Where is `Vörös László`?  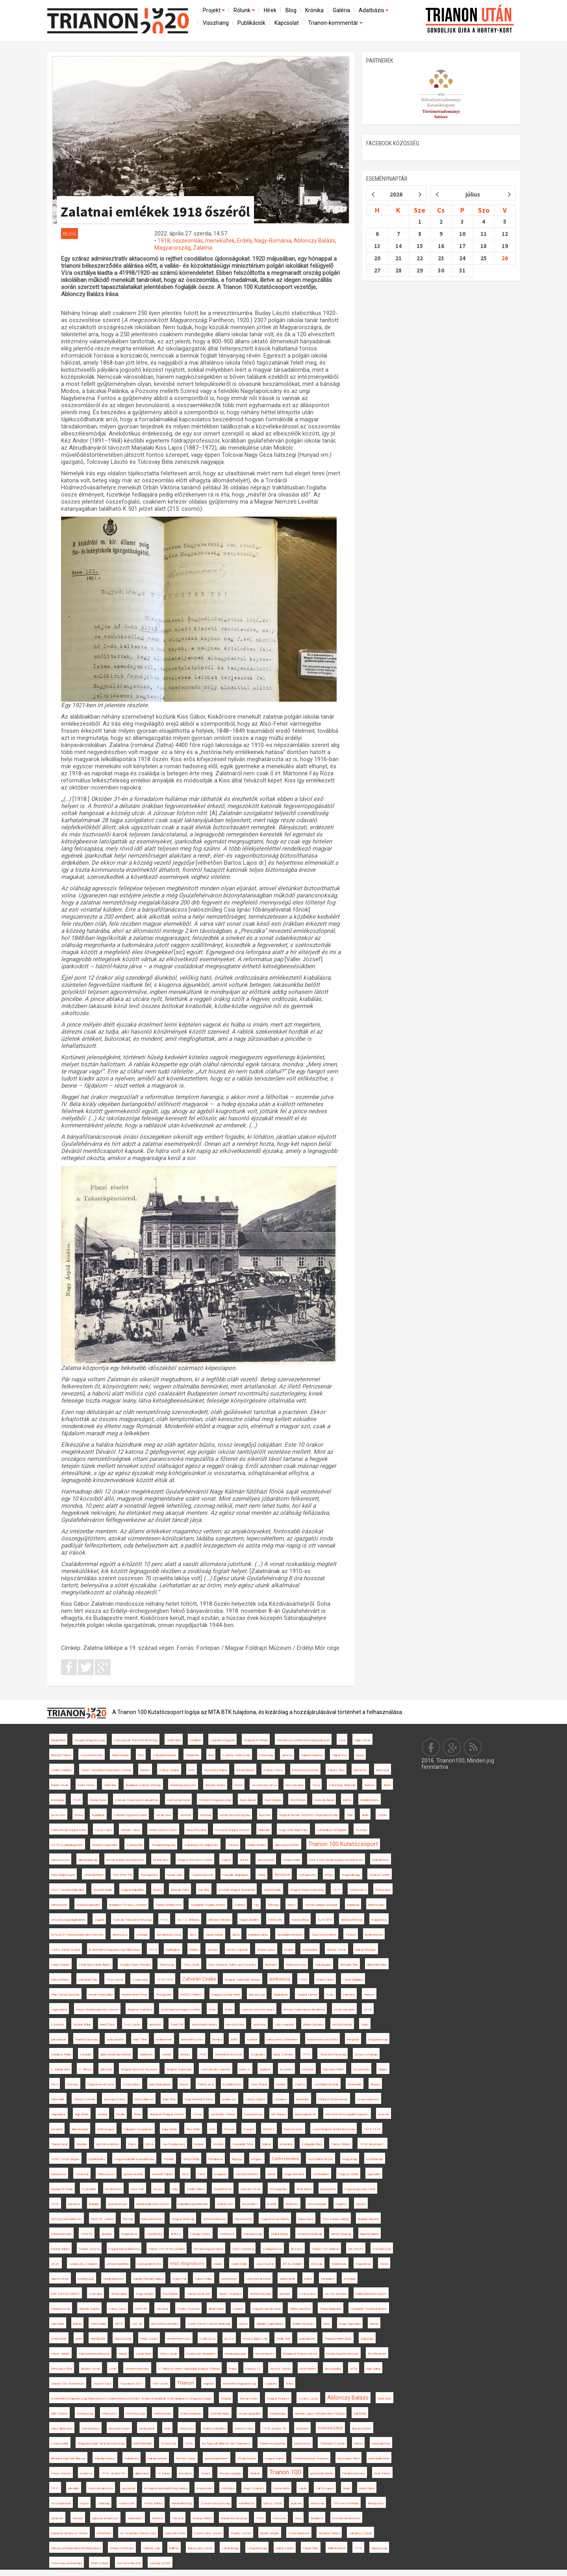 Vörös László is located at coordinates (168, 2353).